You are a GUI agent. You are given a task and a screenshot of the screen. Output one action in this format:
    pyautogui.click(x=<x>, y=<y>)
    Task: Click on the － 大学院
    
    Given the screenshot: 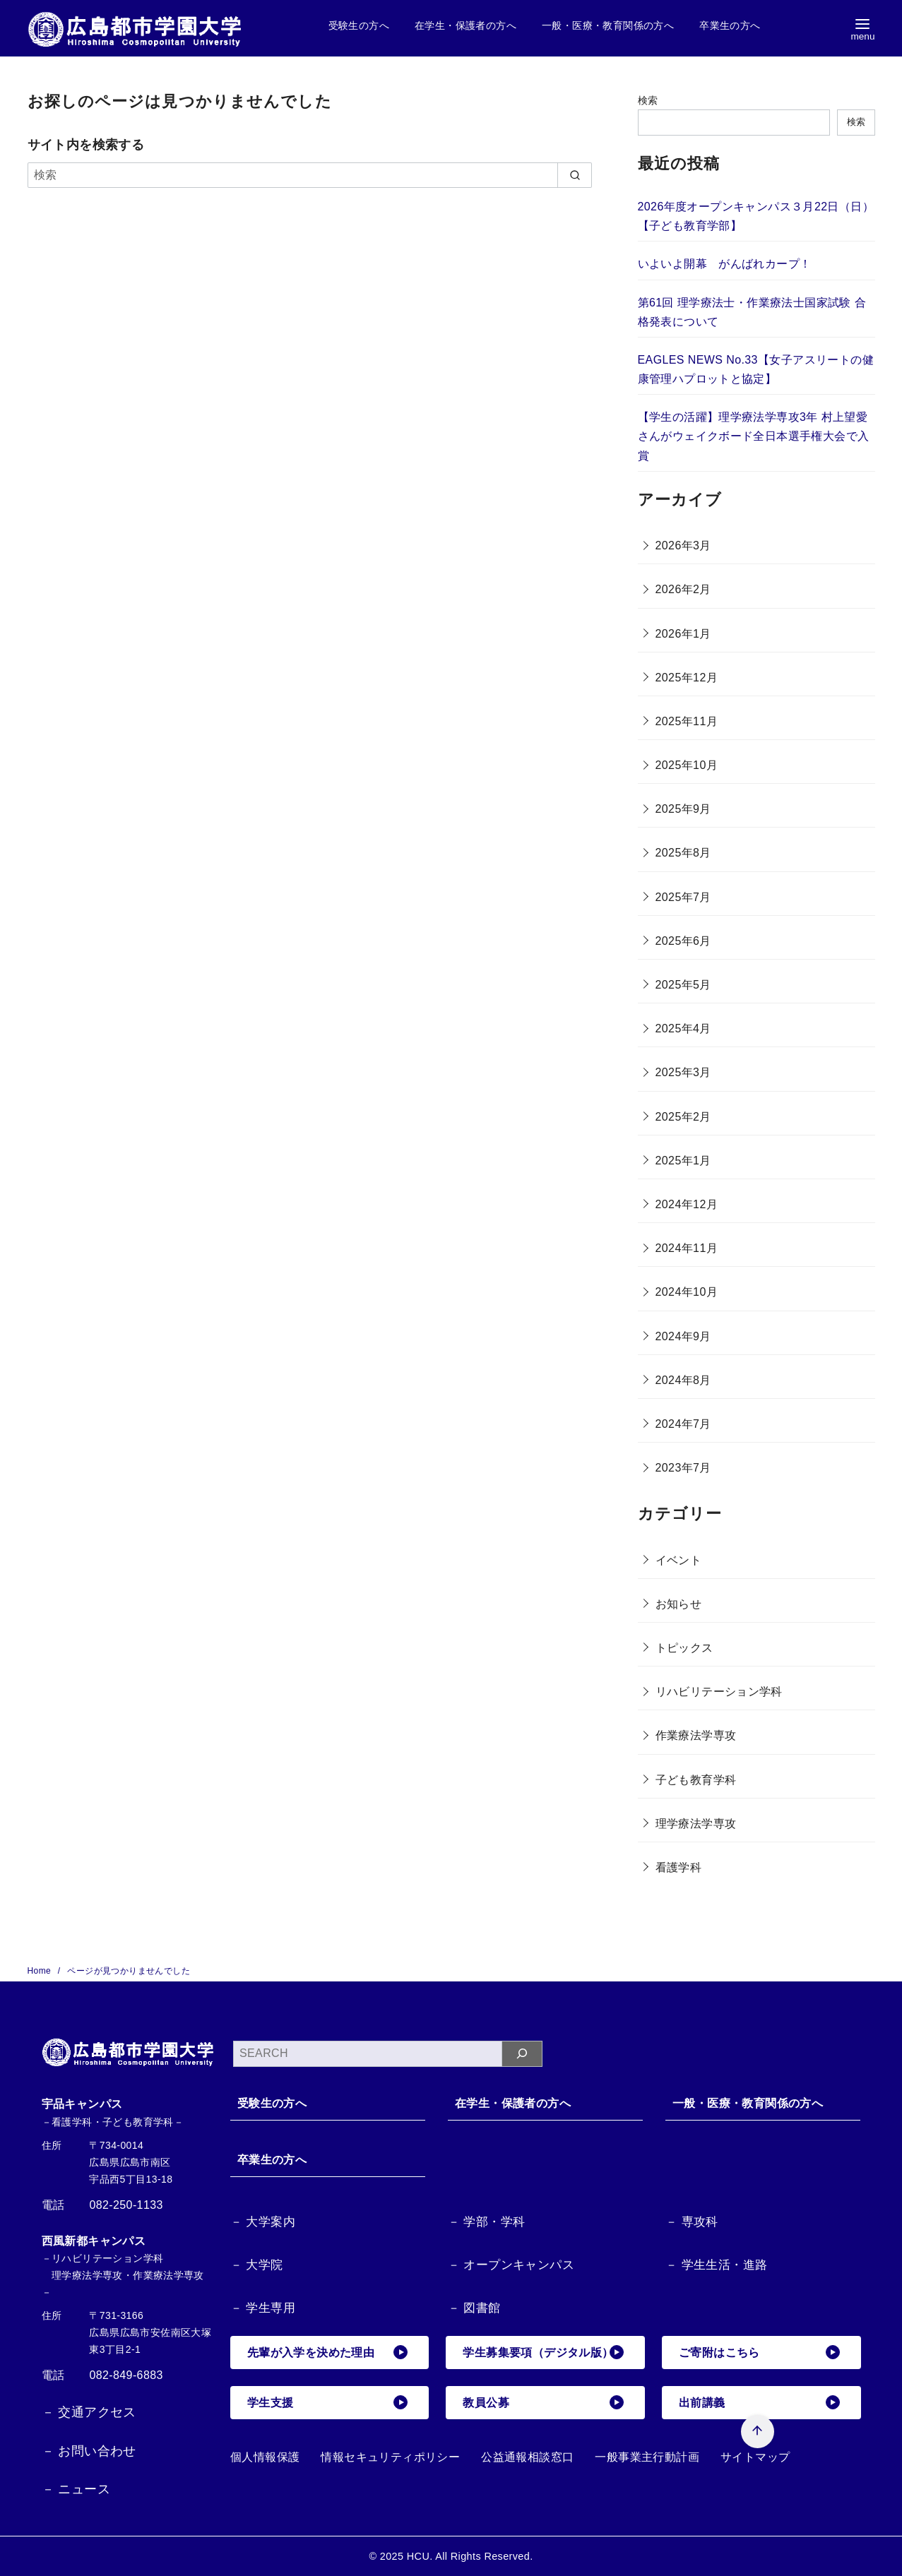 What is the action you would take?
    pyautogui.click(x=256, y=2265)
    